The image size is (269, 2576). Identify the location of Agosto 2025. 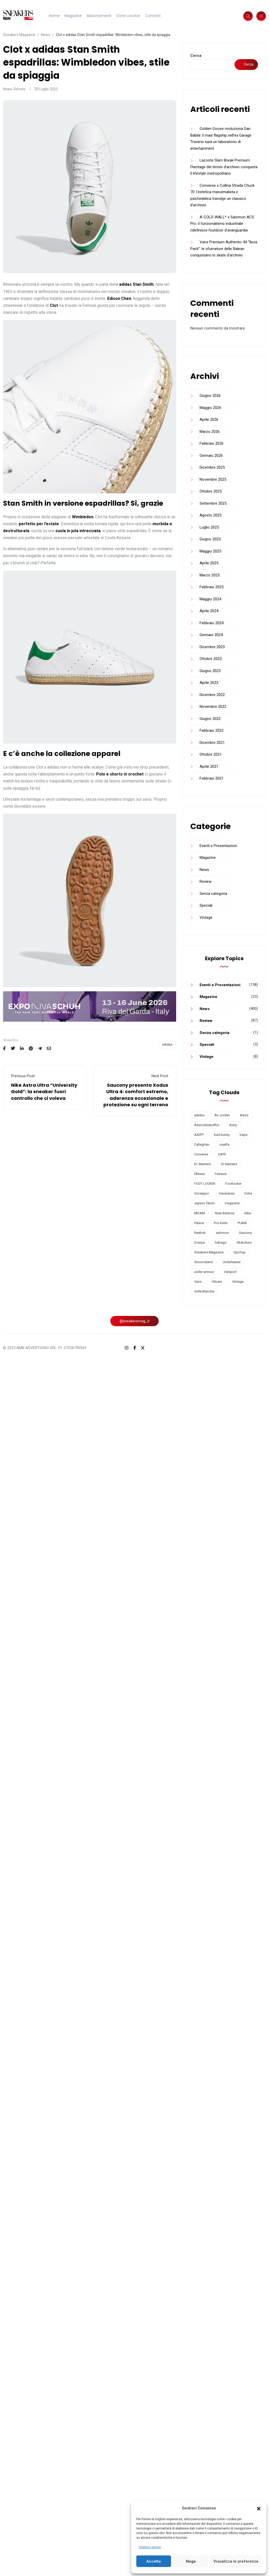
(210, 515).